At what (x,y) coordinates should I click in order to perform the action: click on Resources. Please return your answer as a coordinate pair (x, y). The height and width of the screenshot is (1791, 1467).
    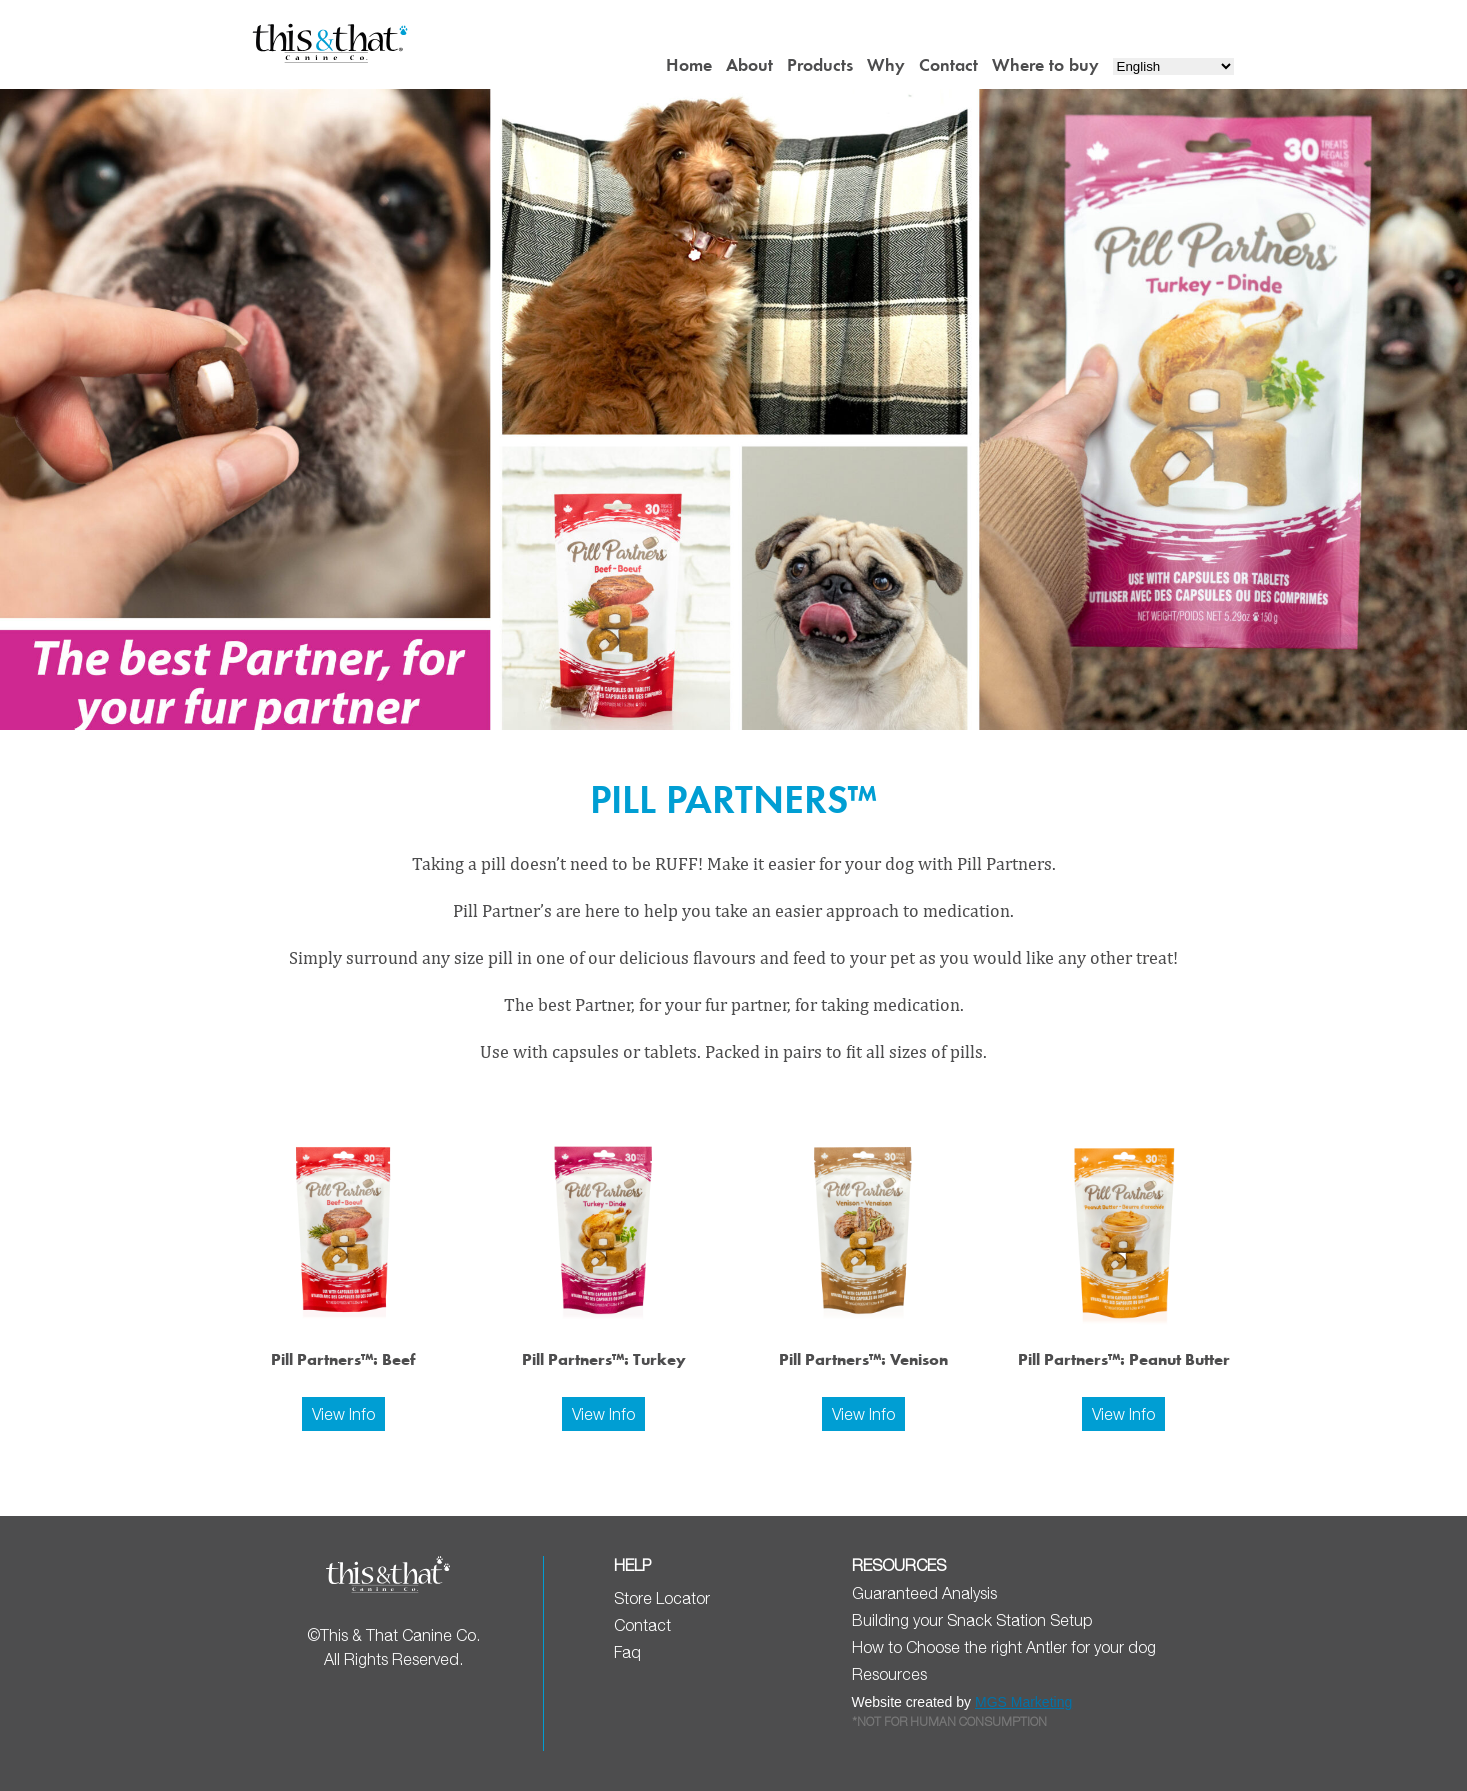
    Looking at the image, I should click on (889, 1674).